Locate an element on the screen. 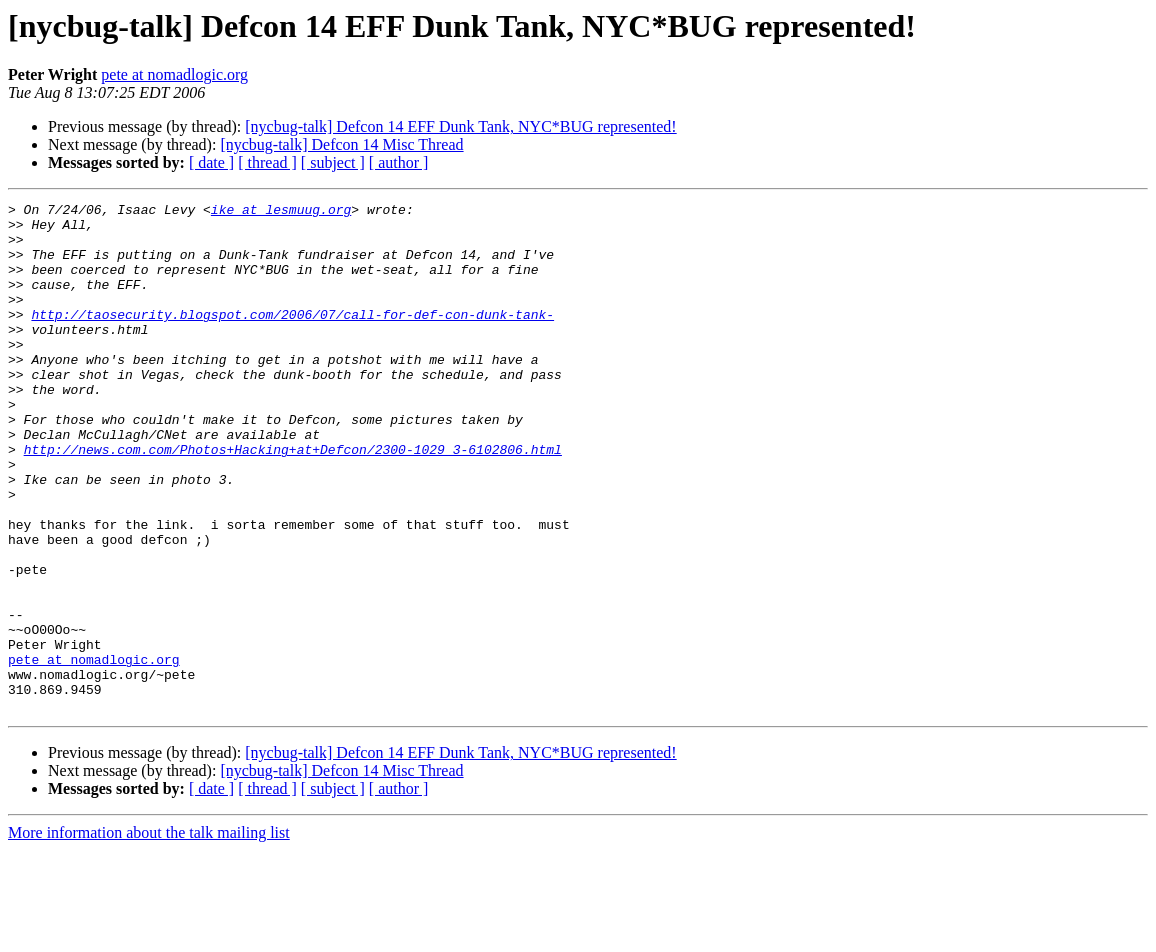 This screenshot has height=952, width=1156. [ author ] is located at coordinates (399, 162).